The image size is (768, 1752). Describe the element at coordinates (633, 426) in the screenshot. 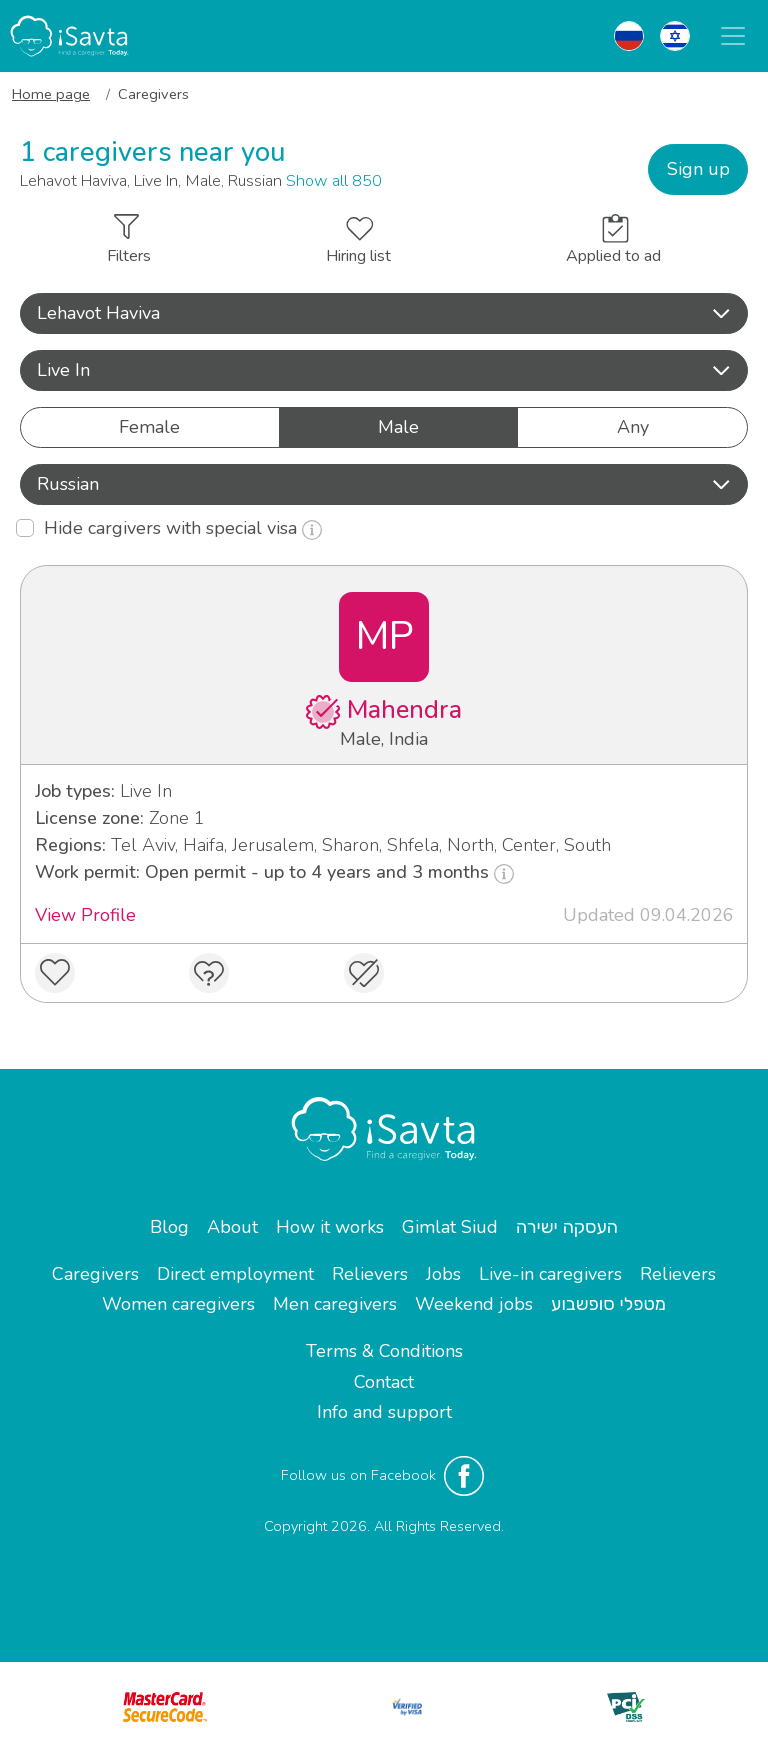

I see `Any` at that location.